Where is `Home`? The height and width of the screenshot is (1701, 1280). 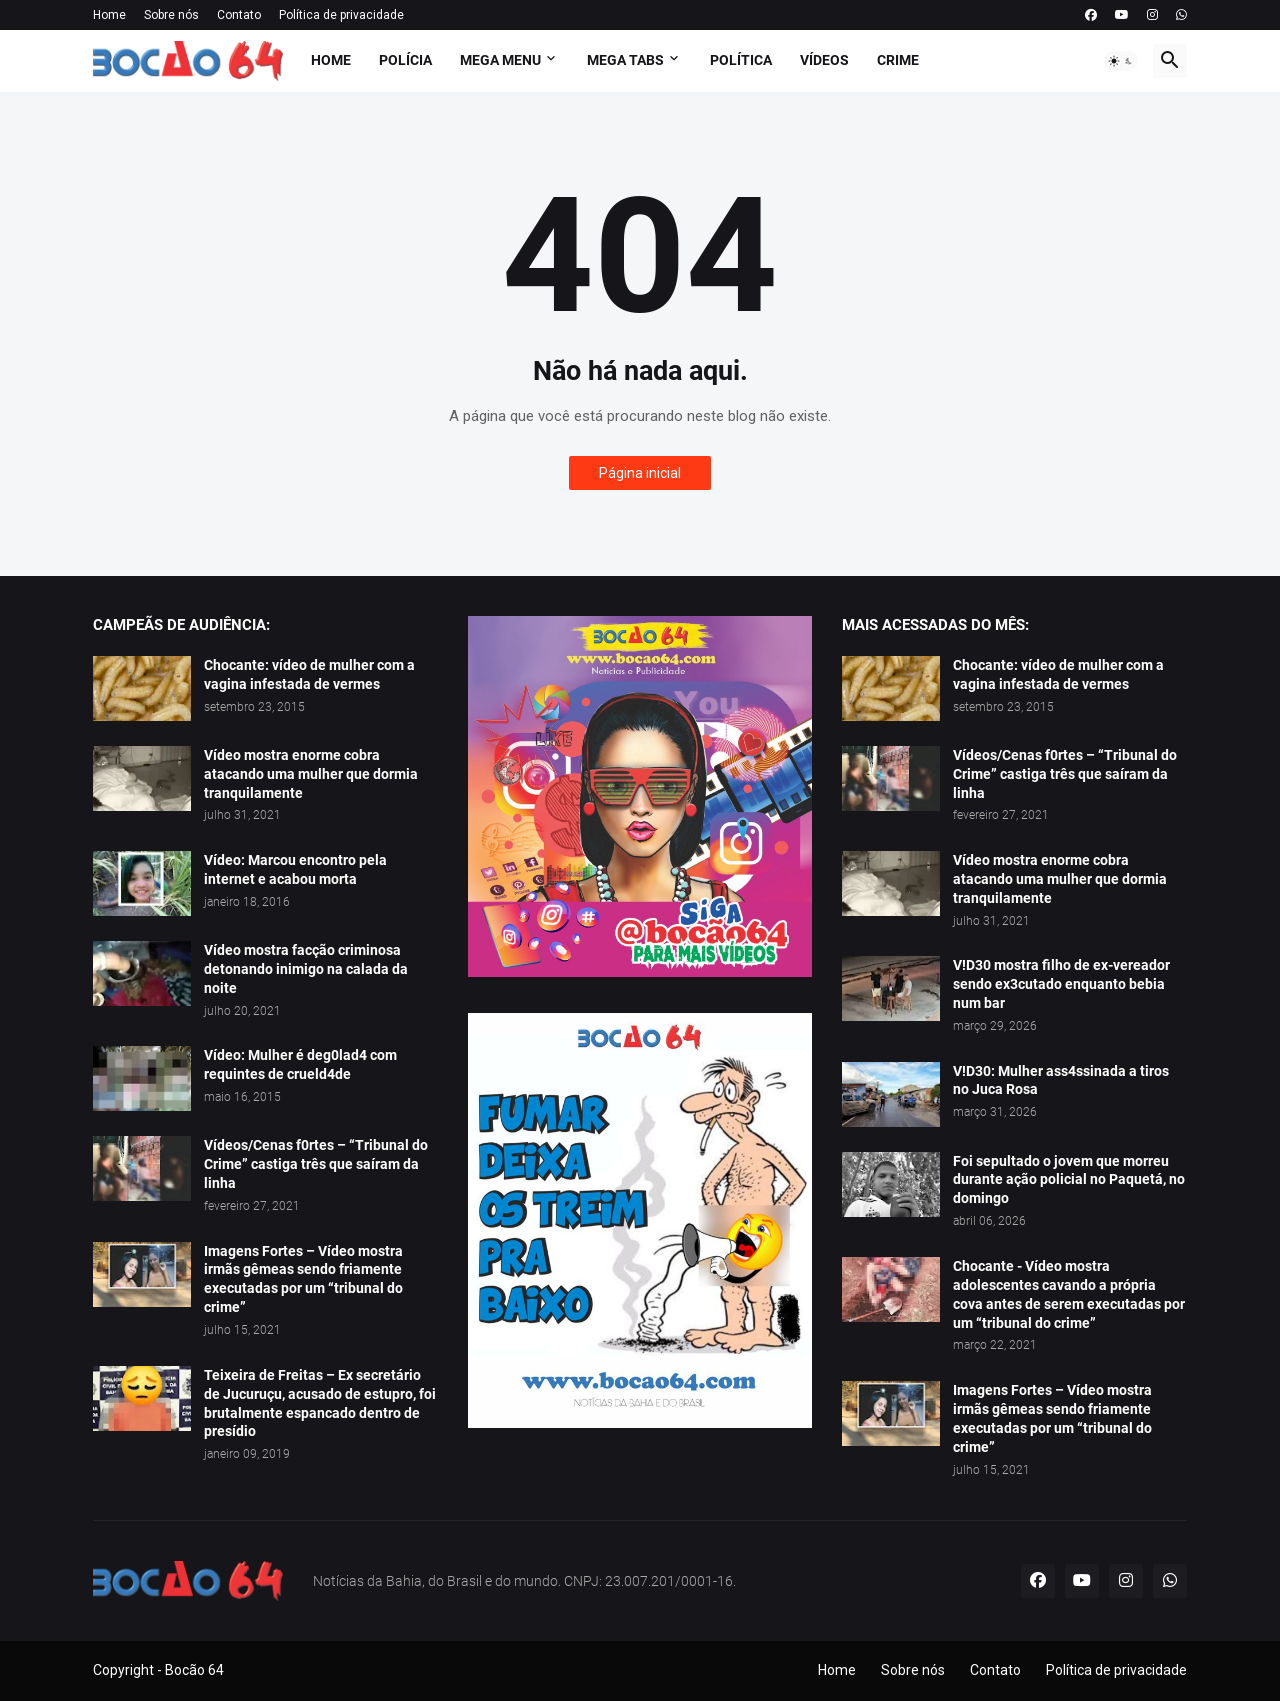
Home is located at coordinates (109, 15).